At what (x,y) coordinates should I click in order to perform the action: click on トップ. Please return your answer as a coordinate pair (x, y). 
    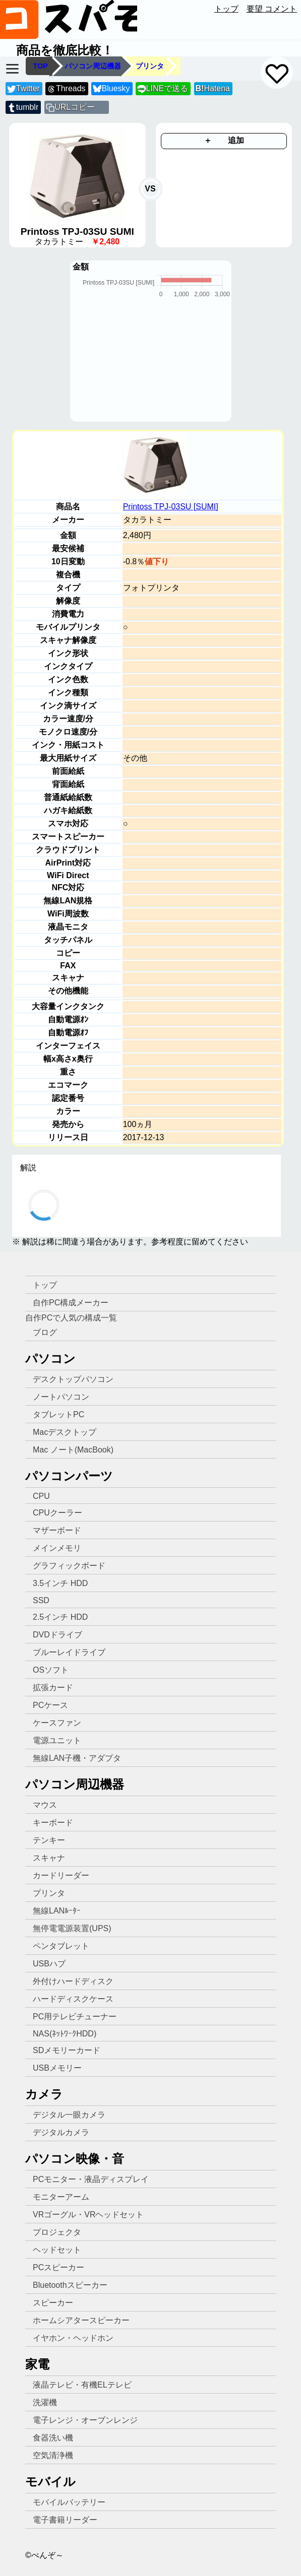
    Looking at the image, I should click on (226, 9).